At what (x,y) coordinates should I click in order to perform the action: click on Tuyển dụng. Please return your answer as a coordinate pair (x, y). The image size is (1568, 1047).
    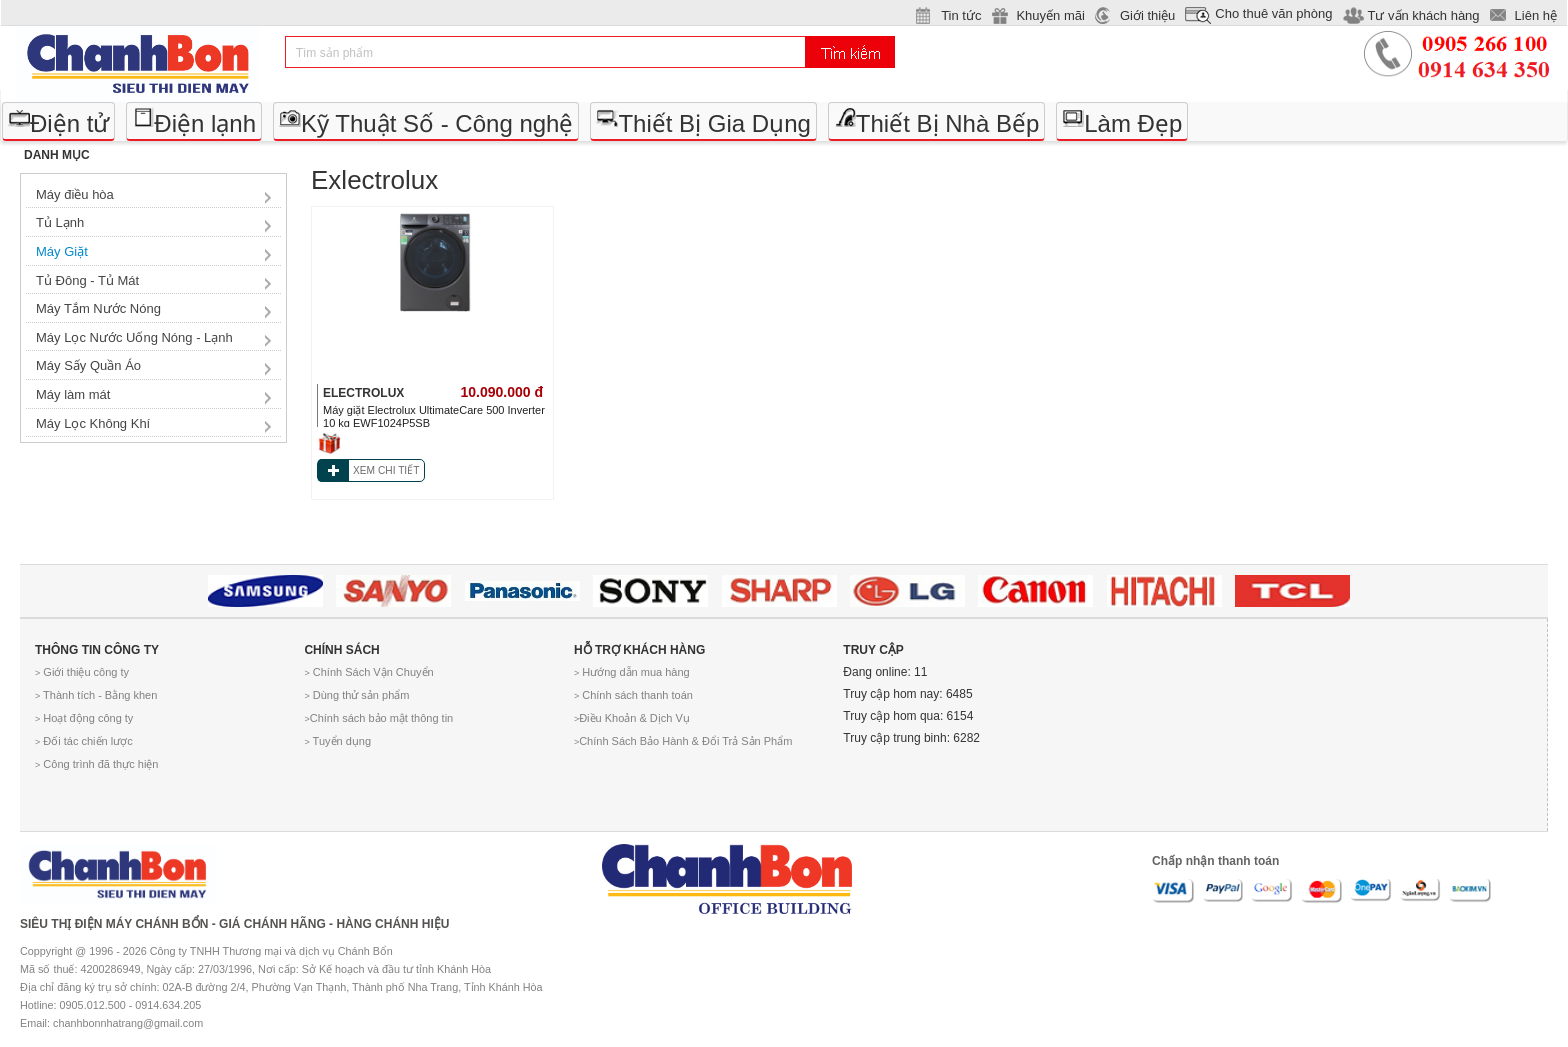
    Looking at the image, I should click on (337, 741).